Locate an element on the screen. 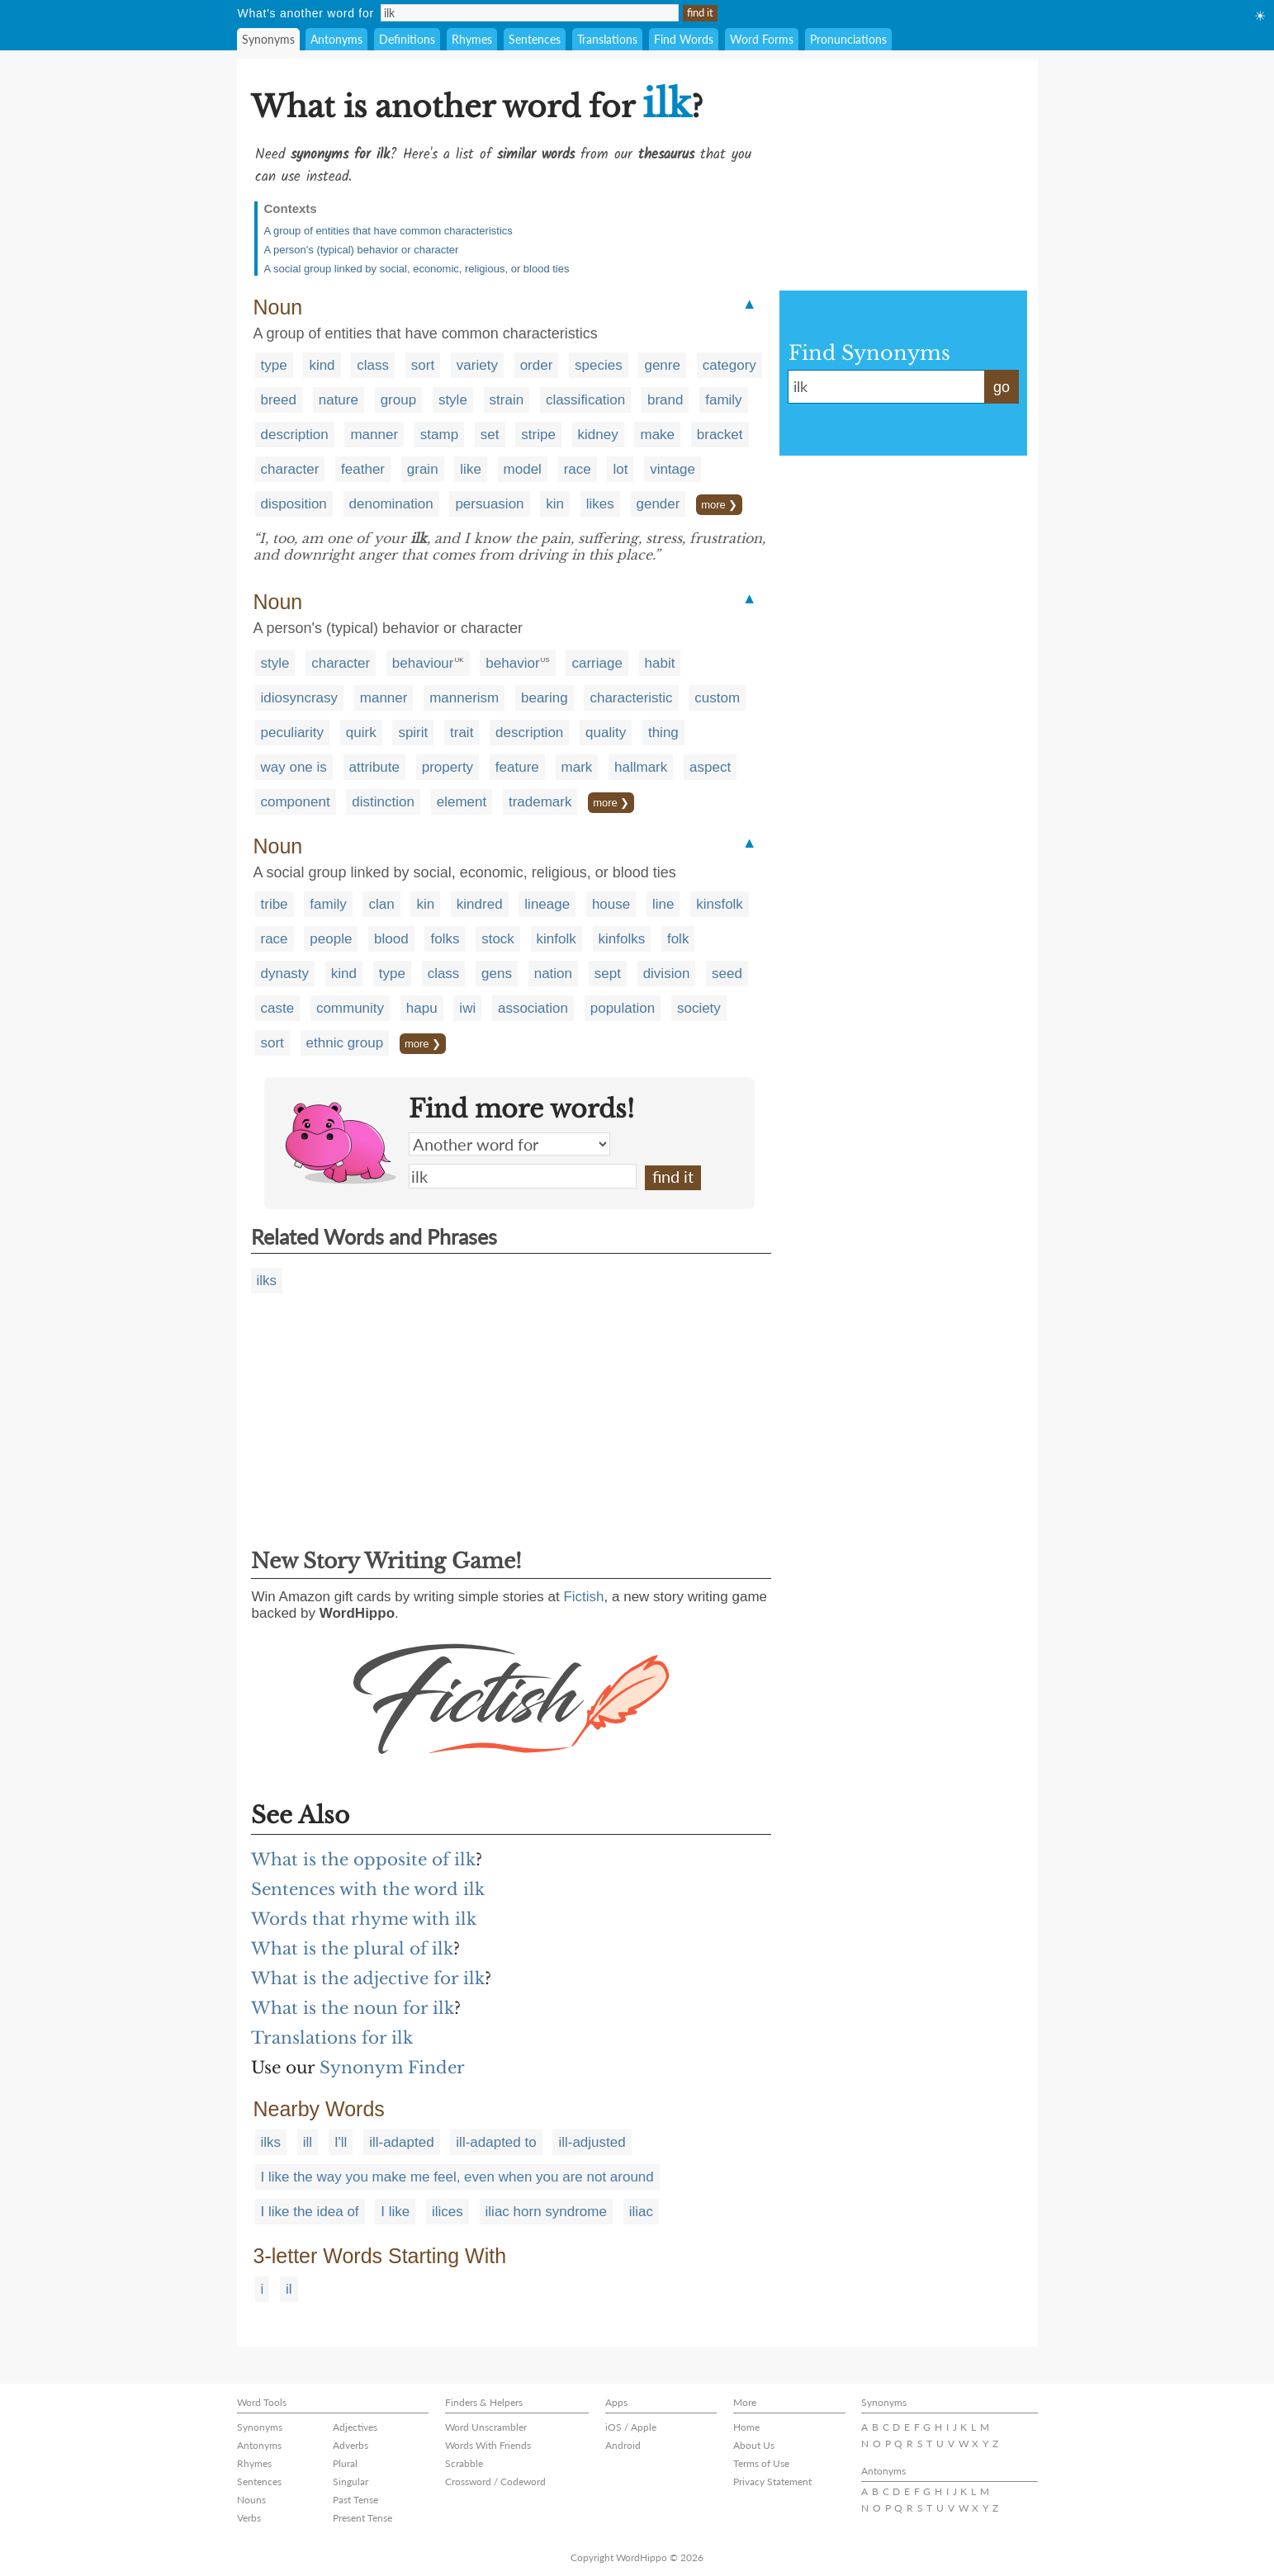  model is located at coordinates (523, 469).